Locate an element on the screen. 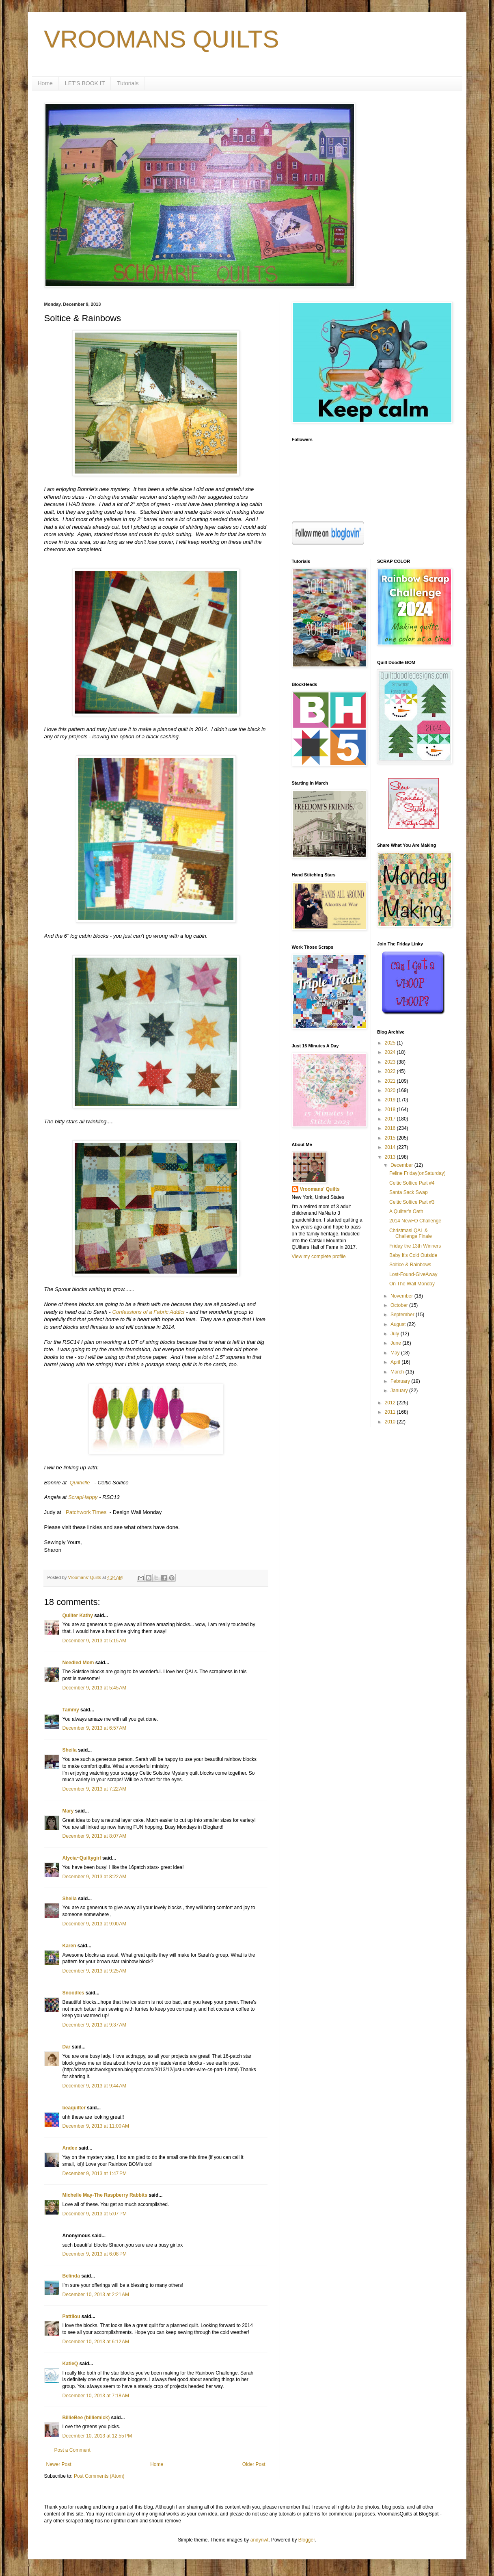 This screenshot has width=494, height=2576. Lost-Found-GiveAway is located at coordinates (413, 1274).